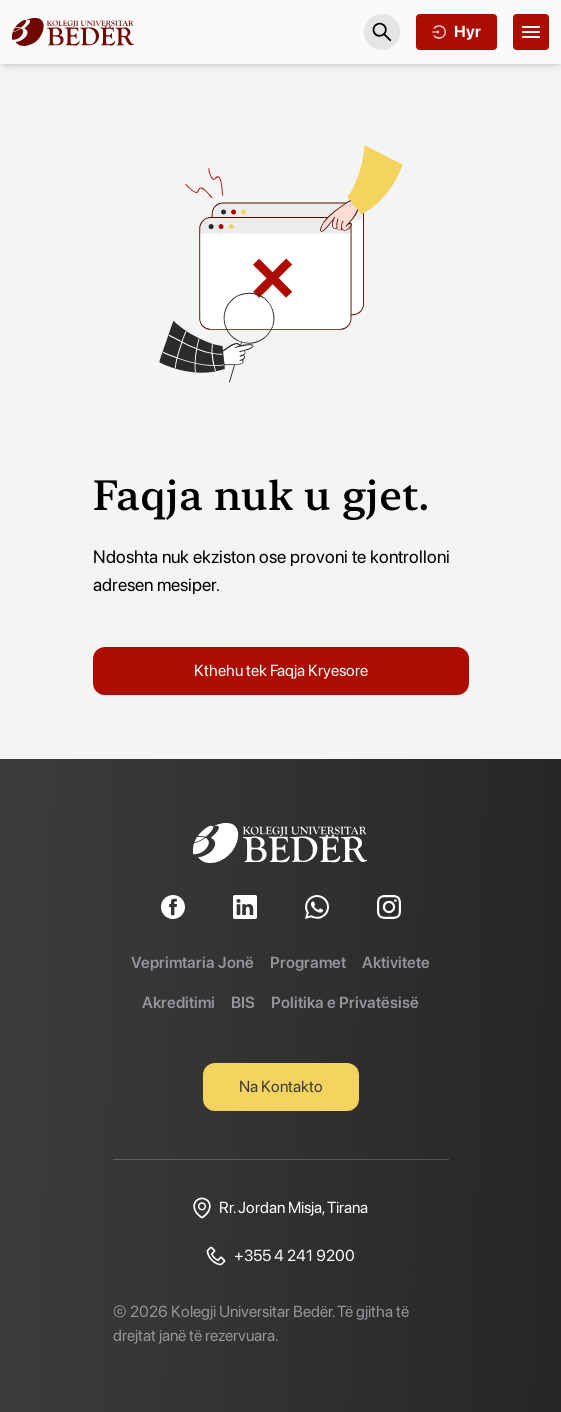 The height and width of the screenshot is (1412, 561). Describe the element at coordinates (345, 1002) in the screenshot. I see `Politika e Privatësisë` at that location.